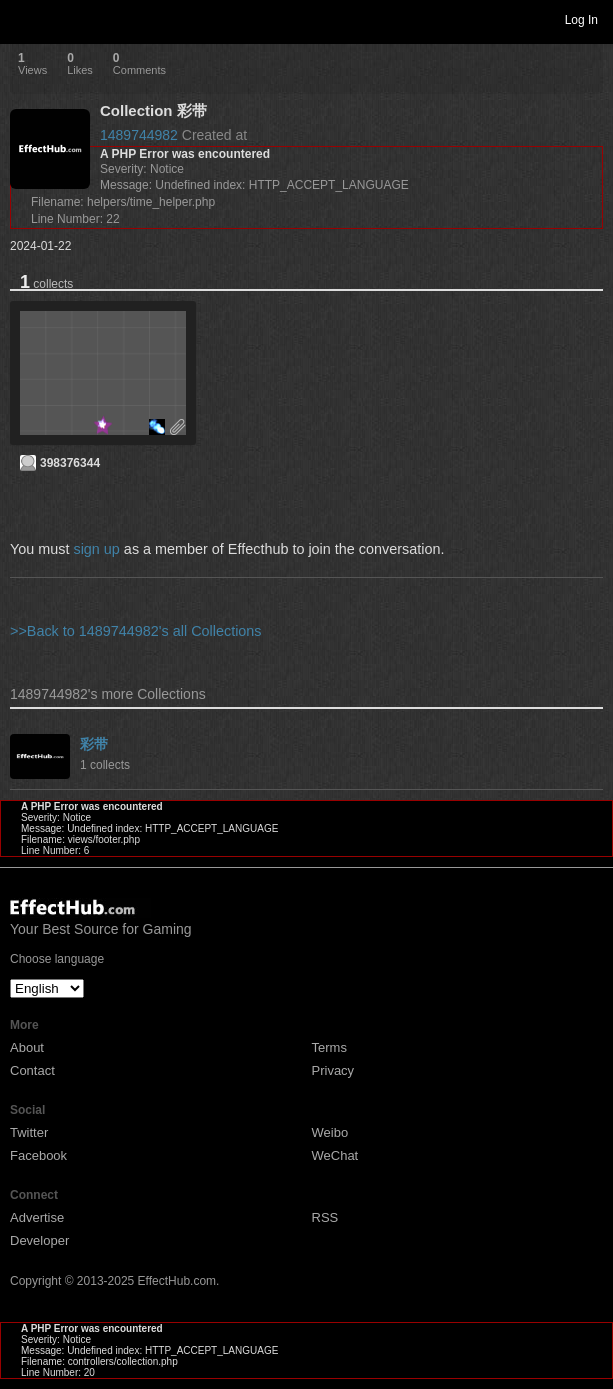 Image resolution: width=613 pixels, height=1389 pixels. What do you see at coordinates (27, 1047) in the screenshot?
I see `About` at bounding box center [27, 1047].